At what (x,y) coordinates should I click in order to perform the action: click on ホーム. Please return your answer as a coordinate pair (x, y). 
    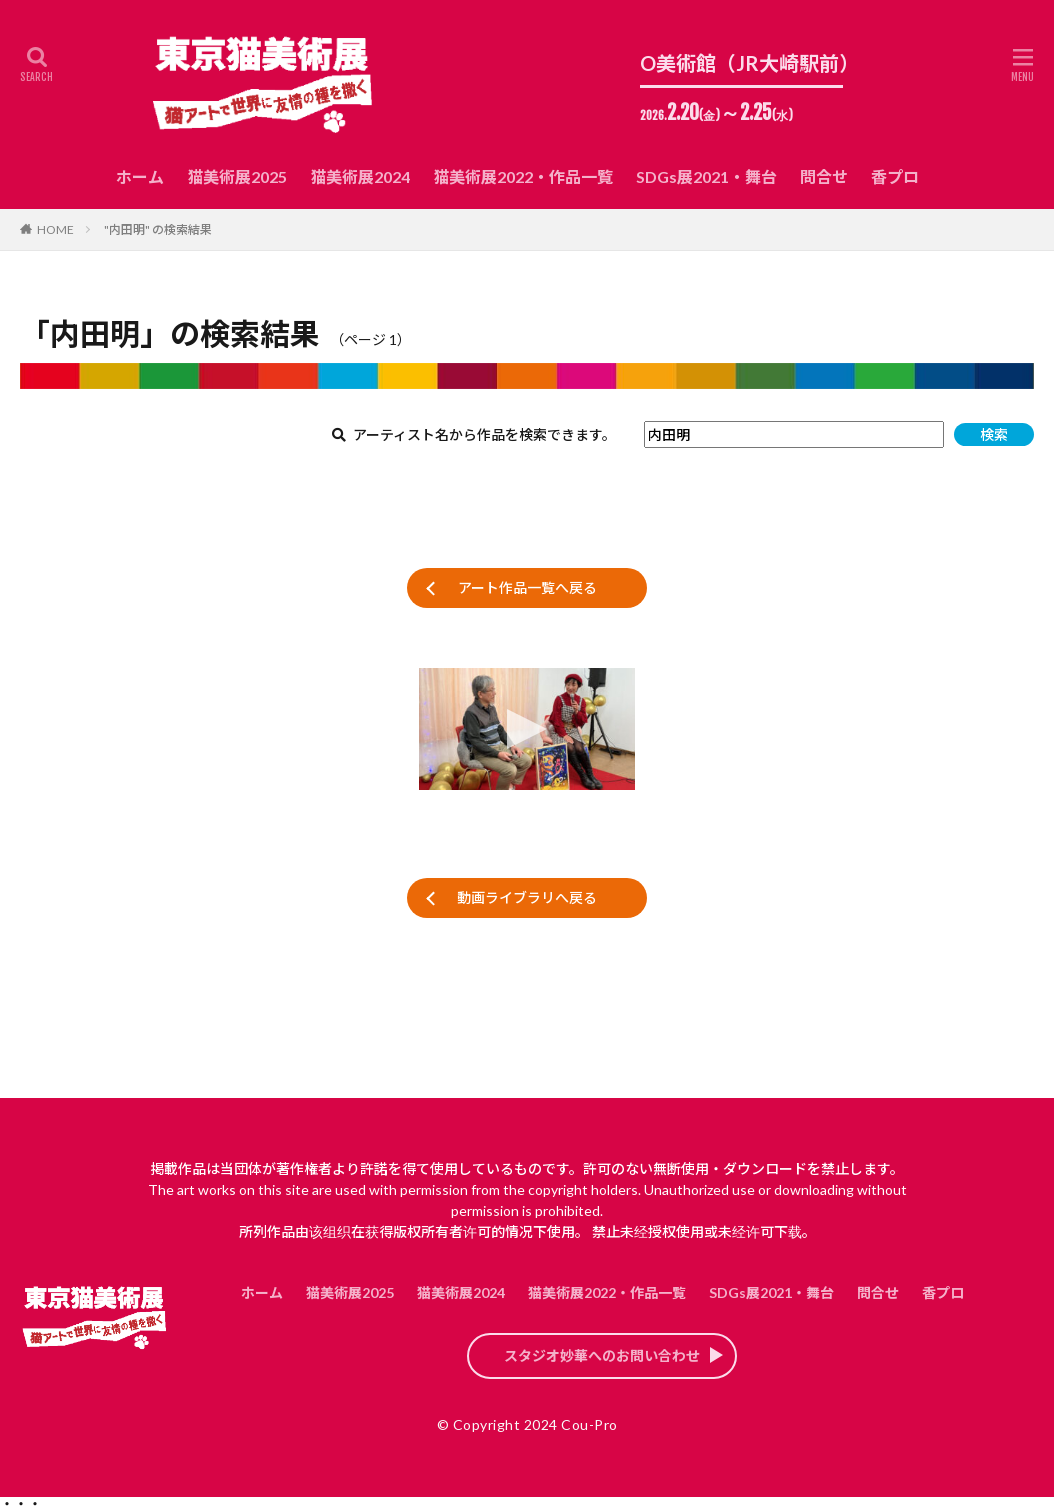
    Looking at the image, I should click on (140, 176).